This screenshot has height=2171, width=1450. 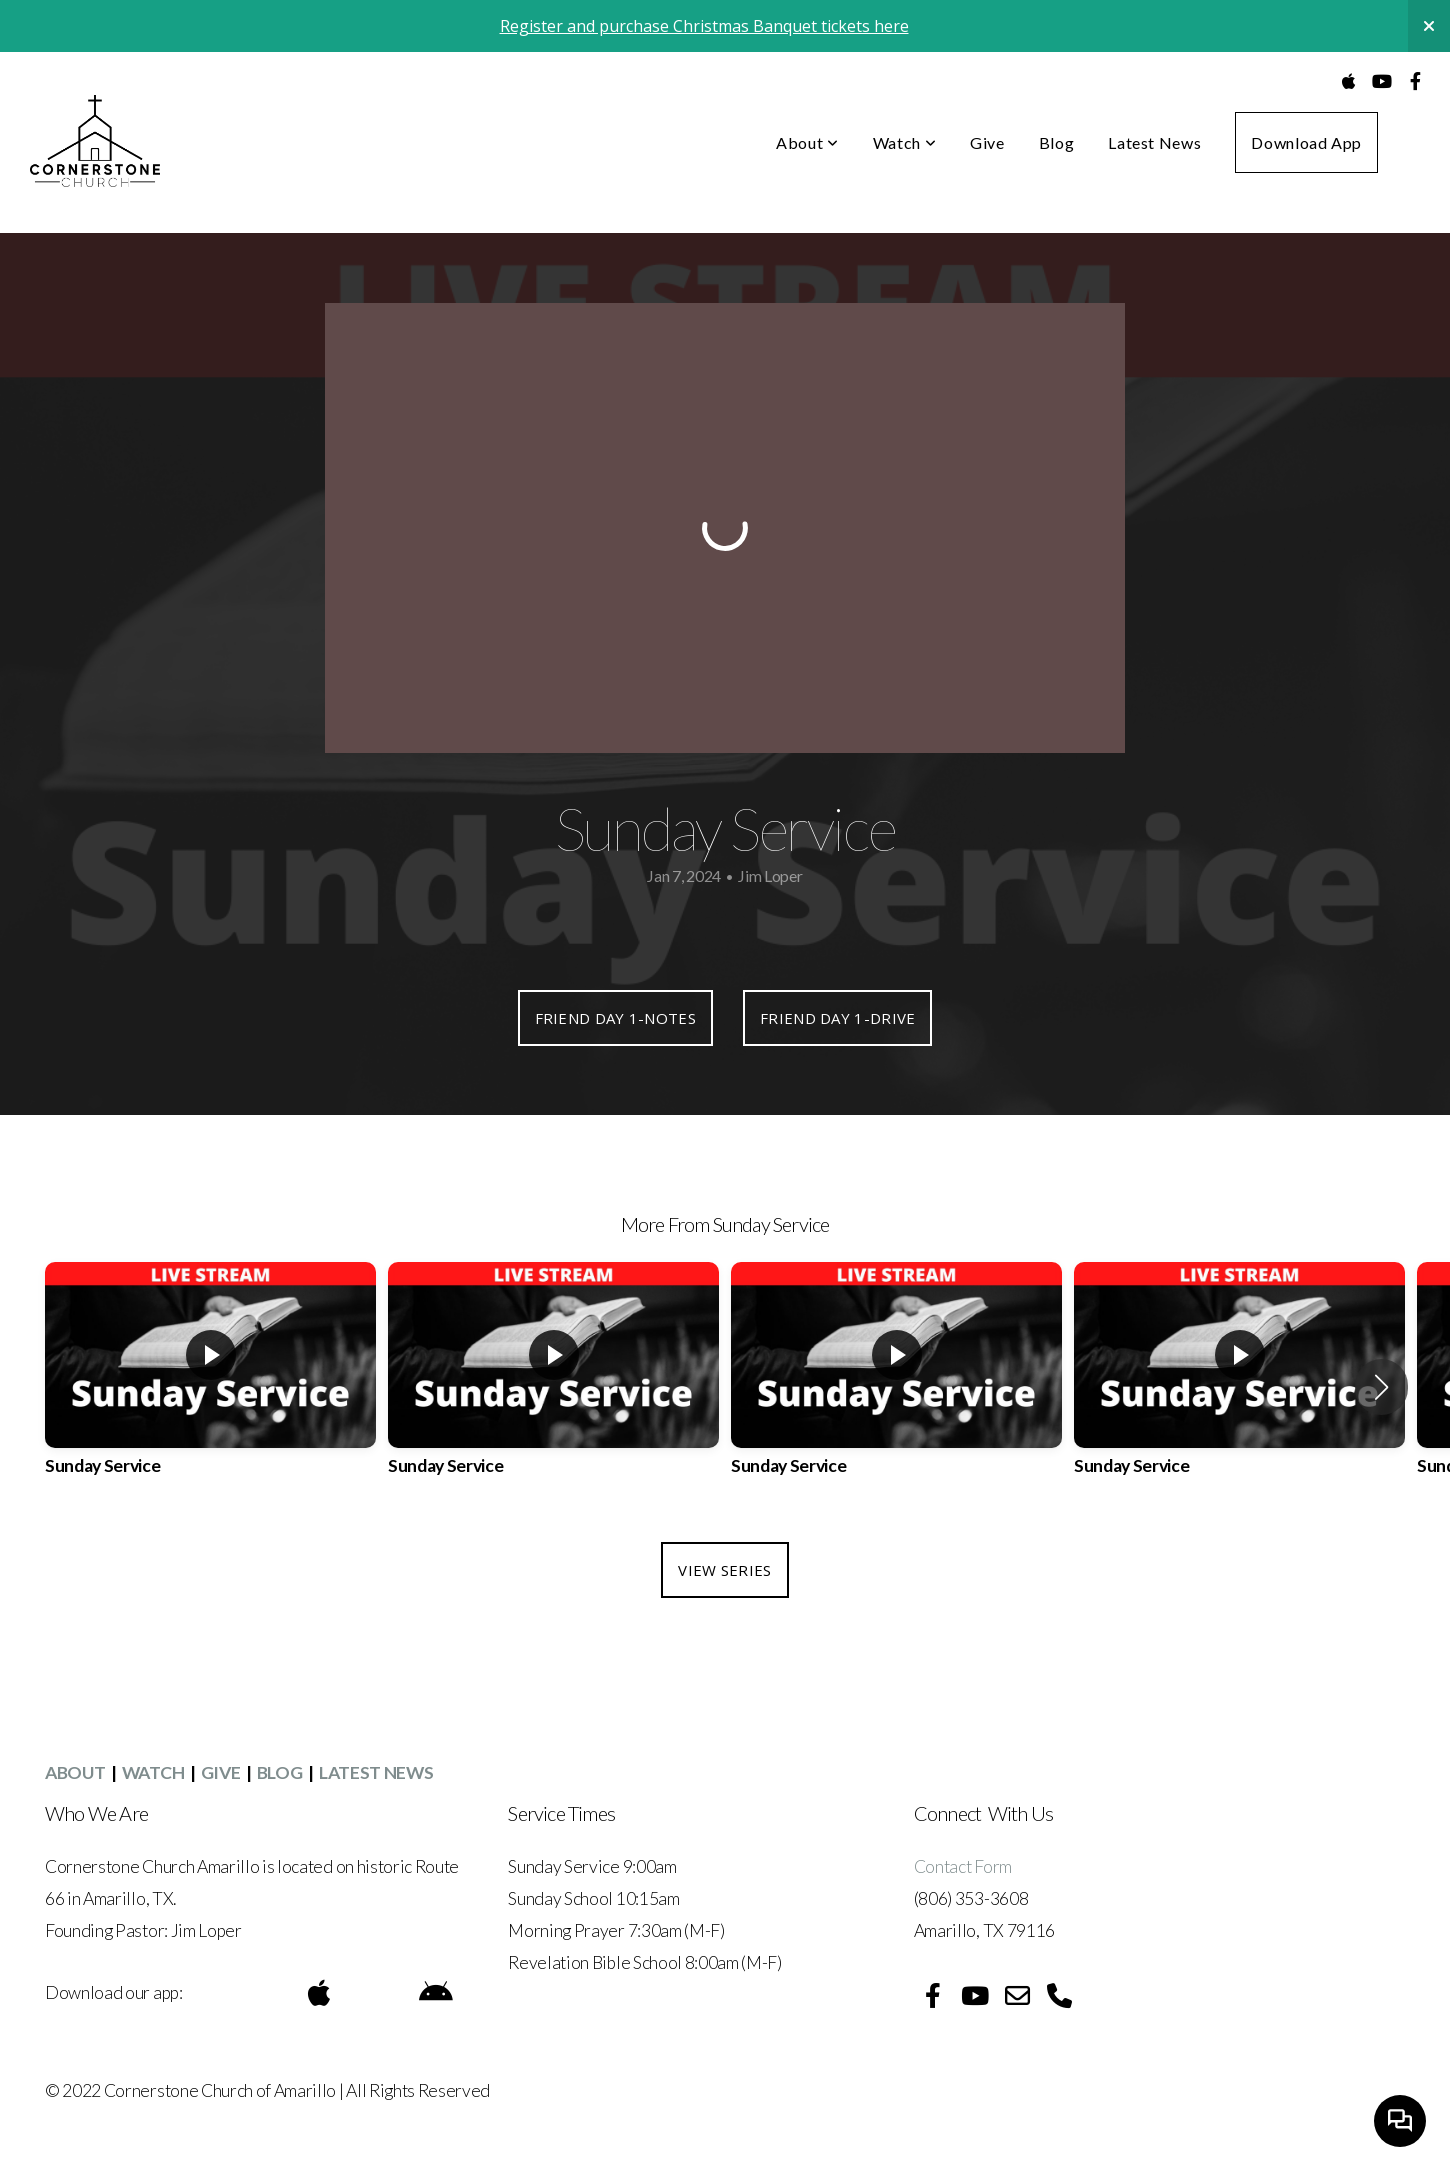 I want to click on View Series, so click(x=724, y=1570).